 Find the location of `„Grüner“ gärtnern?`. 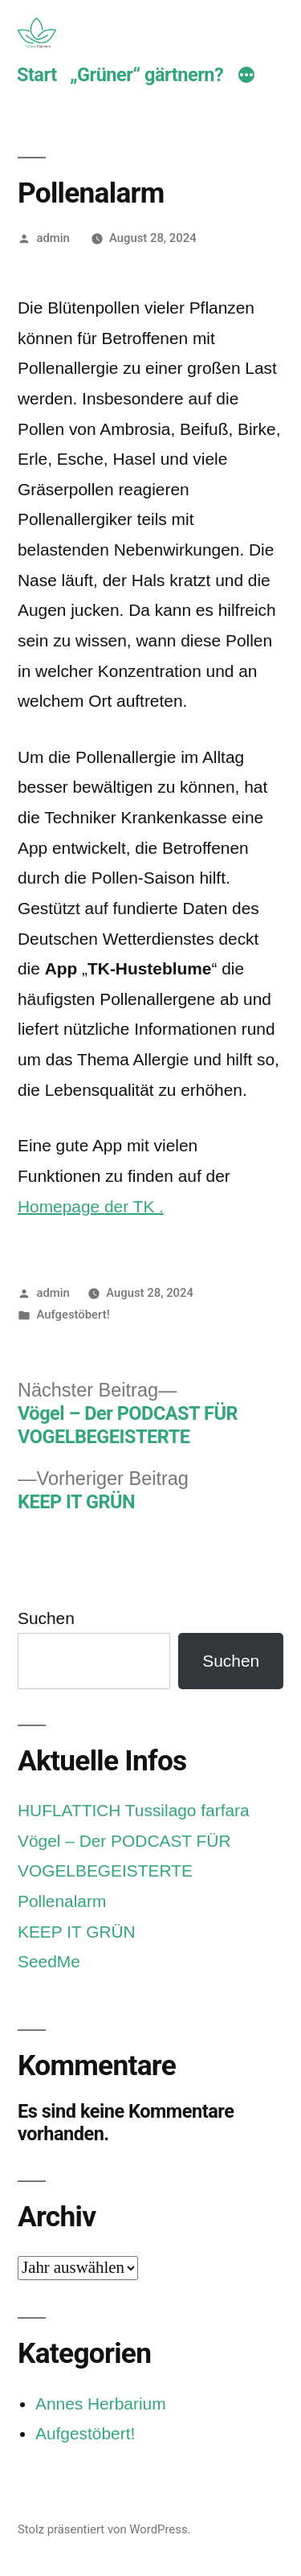

„Grüner“ gärtnern? is located at coordinates (146, 75).